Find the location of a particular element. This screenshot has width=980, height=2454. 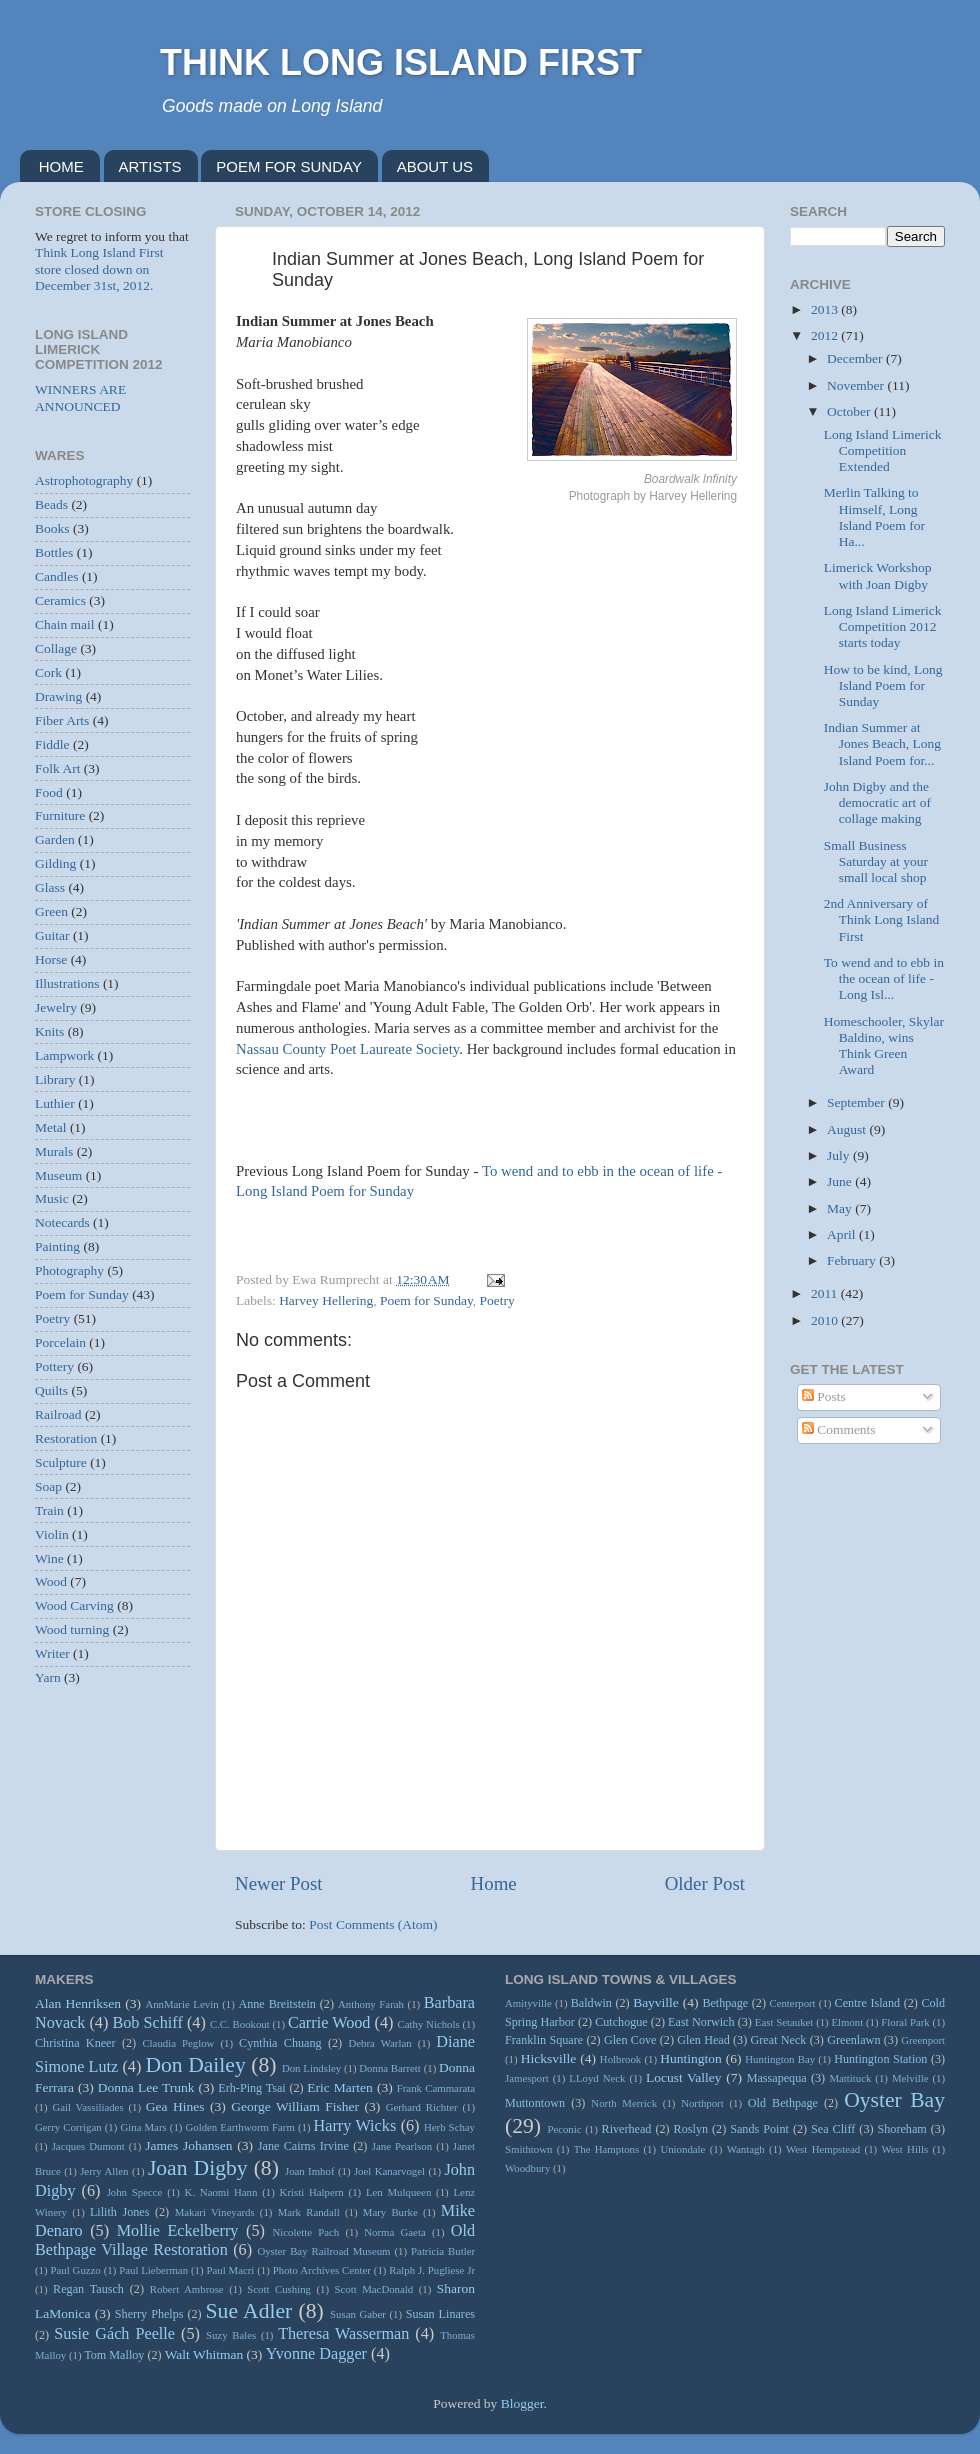

To wend and to ebb in the ocean of life - Long Isl... is located at coordinates (884, 978).